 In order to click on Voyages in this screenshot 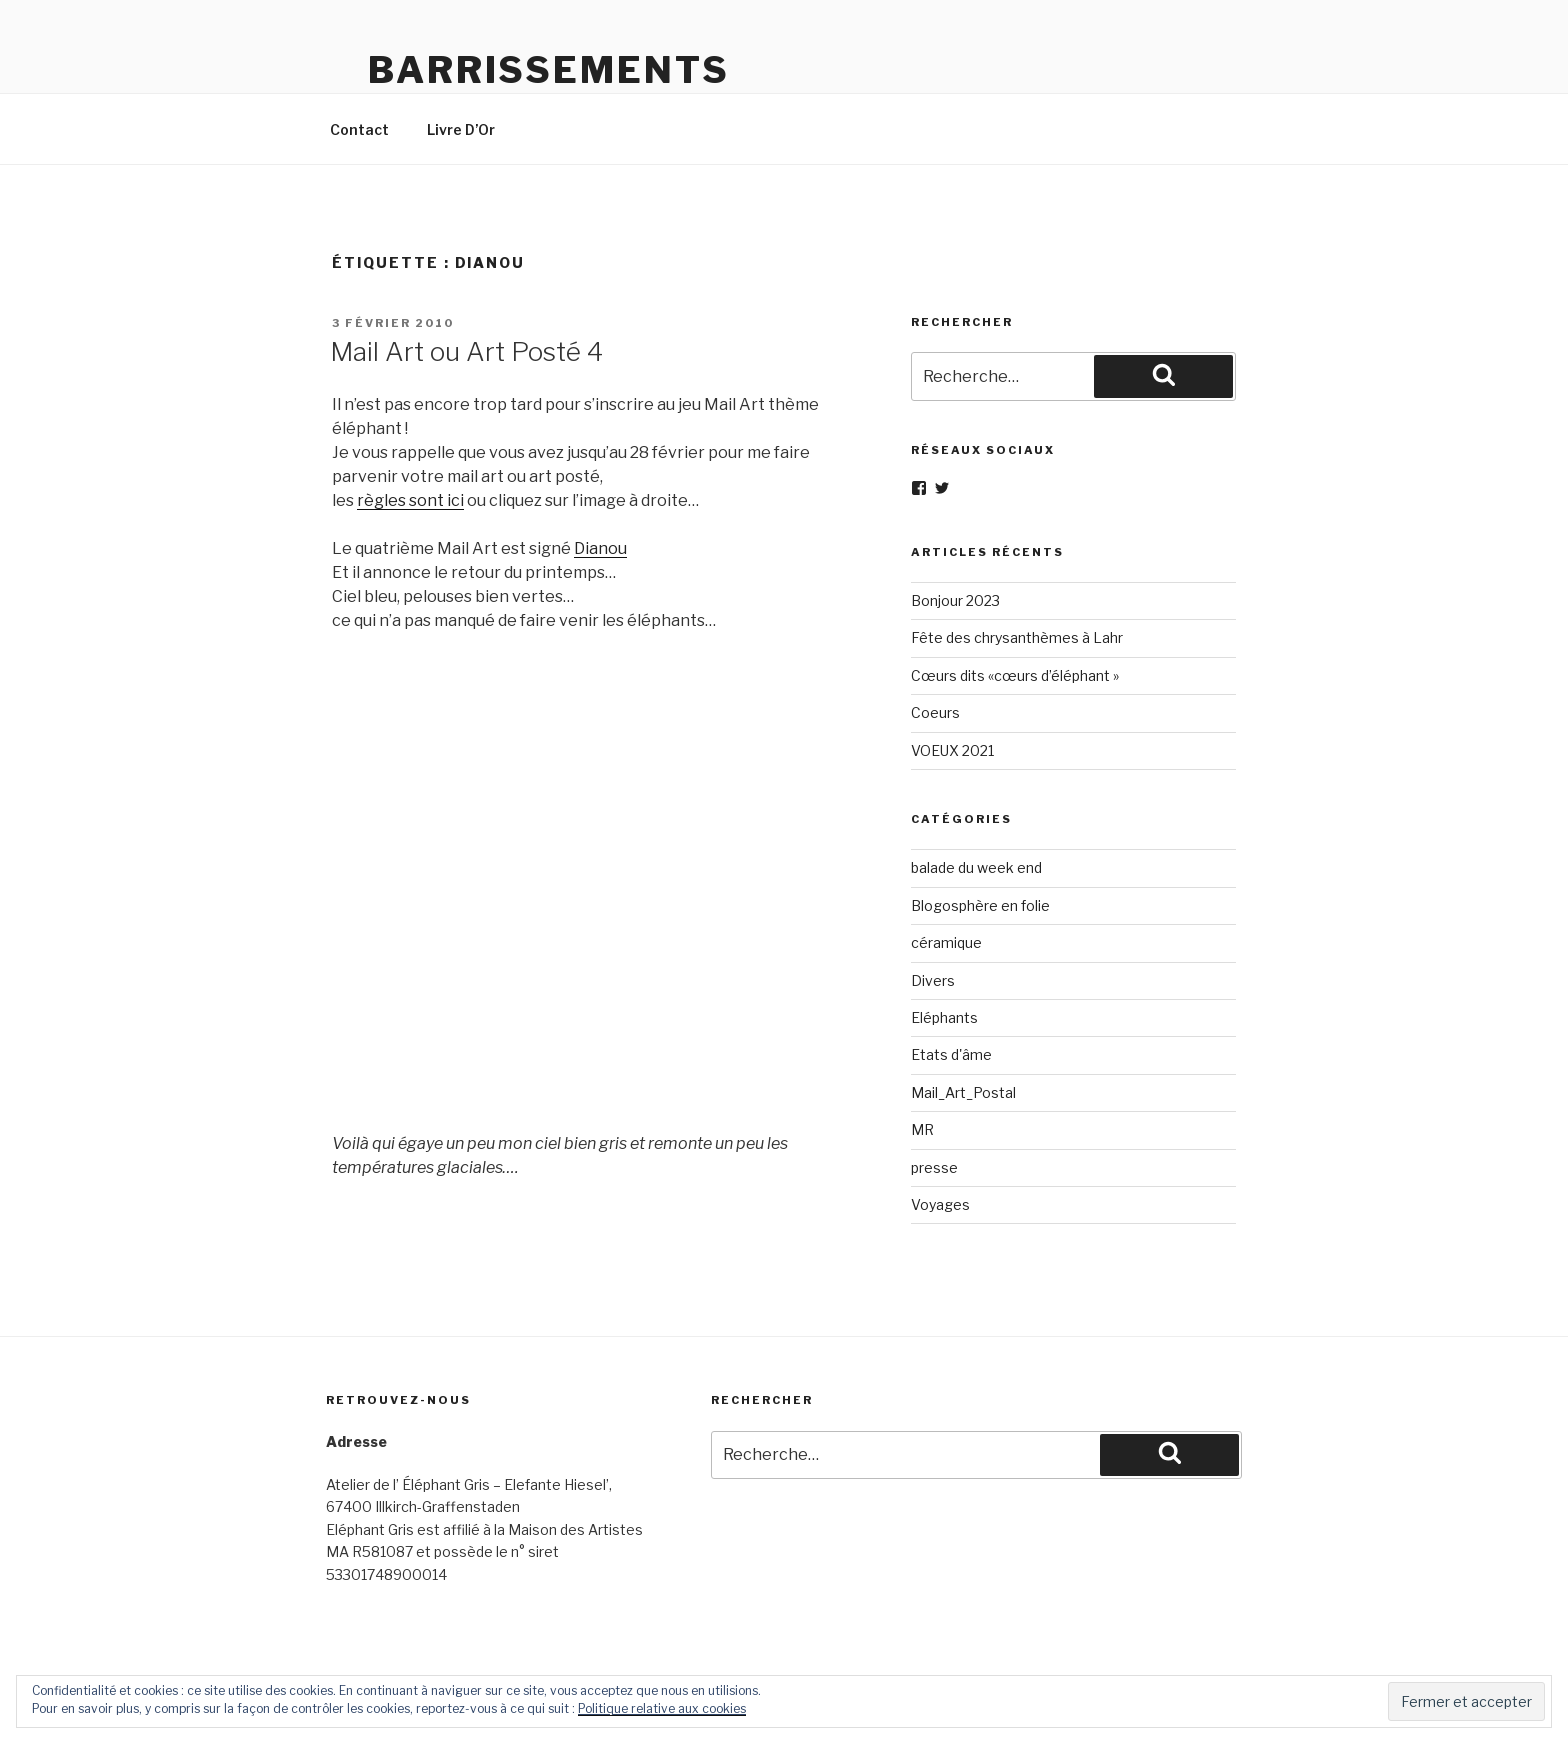, I will do `click(940, 1204)`.